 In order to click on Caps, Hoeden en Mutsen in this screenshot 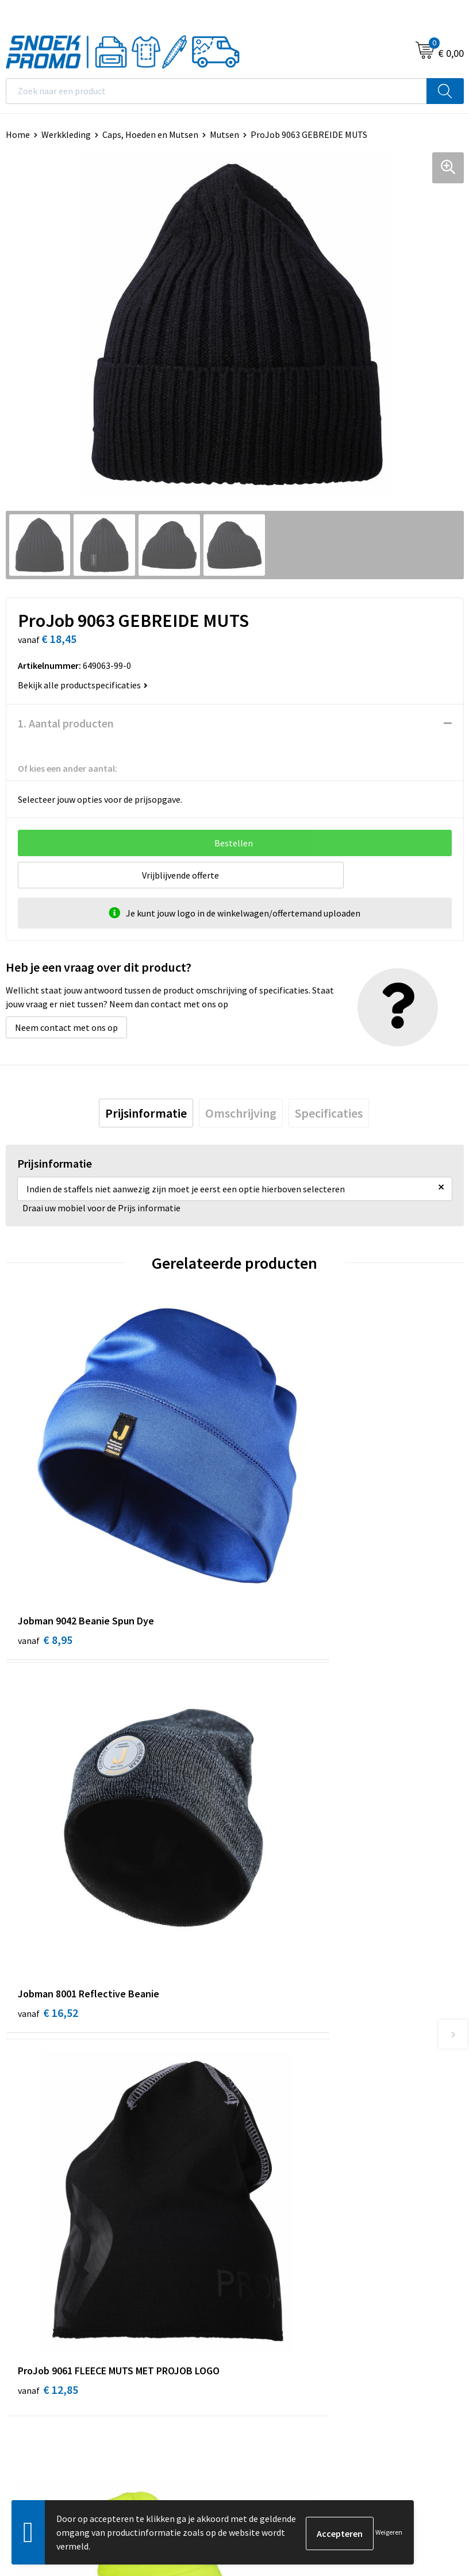, I will do `click(150, 134)`.